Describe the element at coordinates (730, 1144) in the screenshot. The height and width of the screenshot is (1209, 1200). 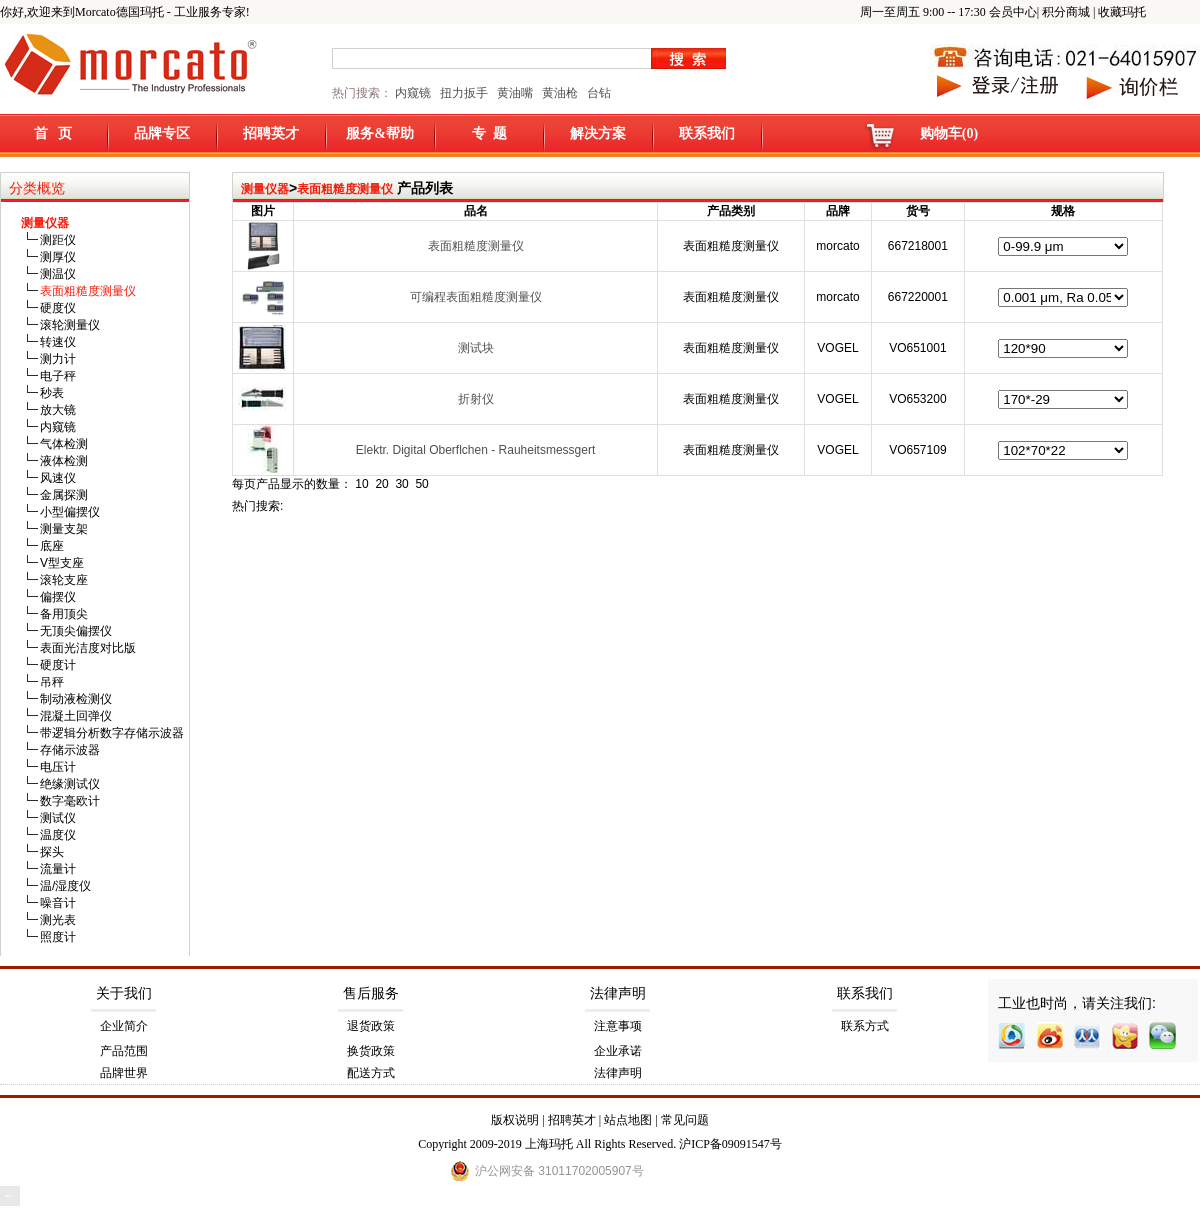
I see `沪ICP备09091547号` at that location.